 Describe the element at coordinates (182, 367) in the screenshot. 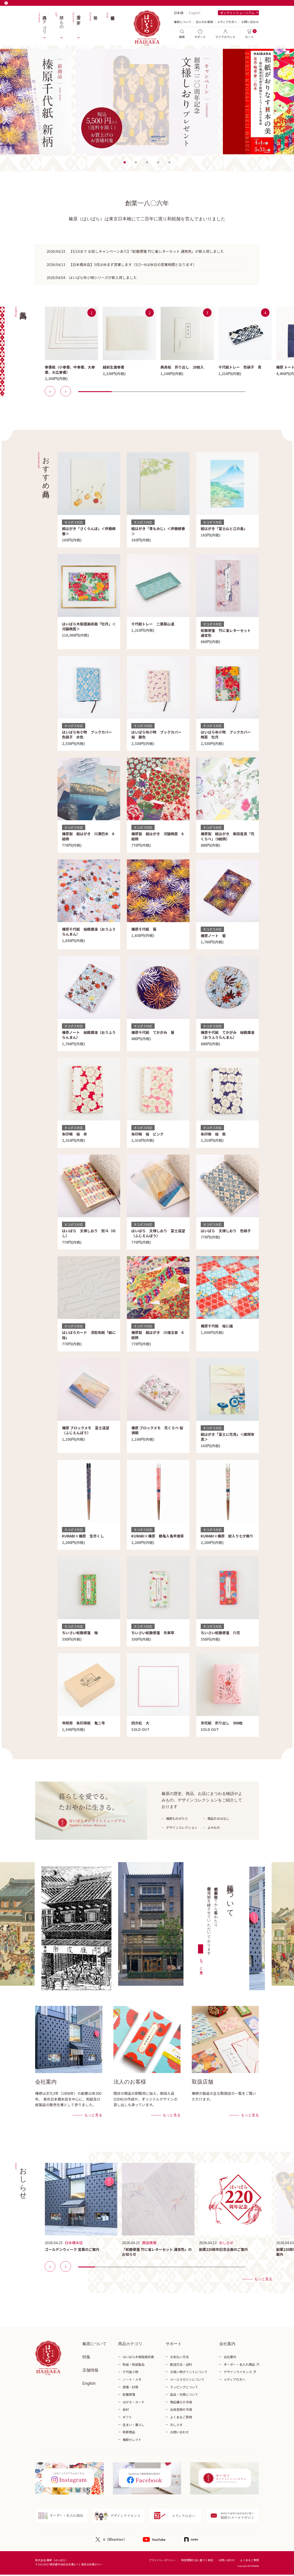

I see `典具帖 折り出し 20枚入` at that location.